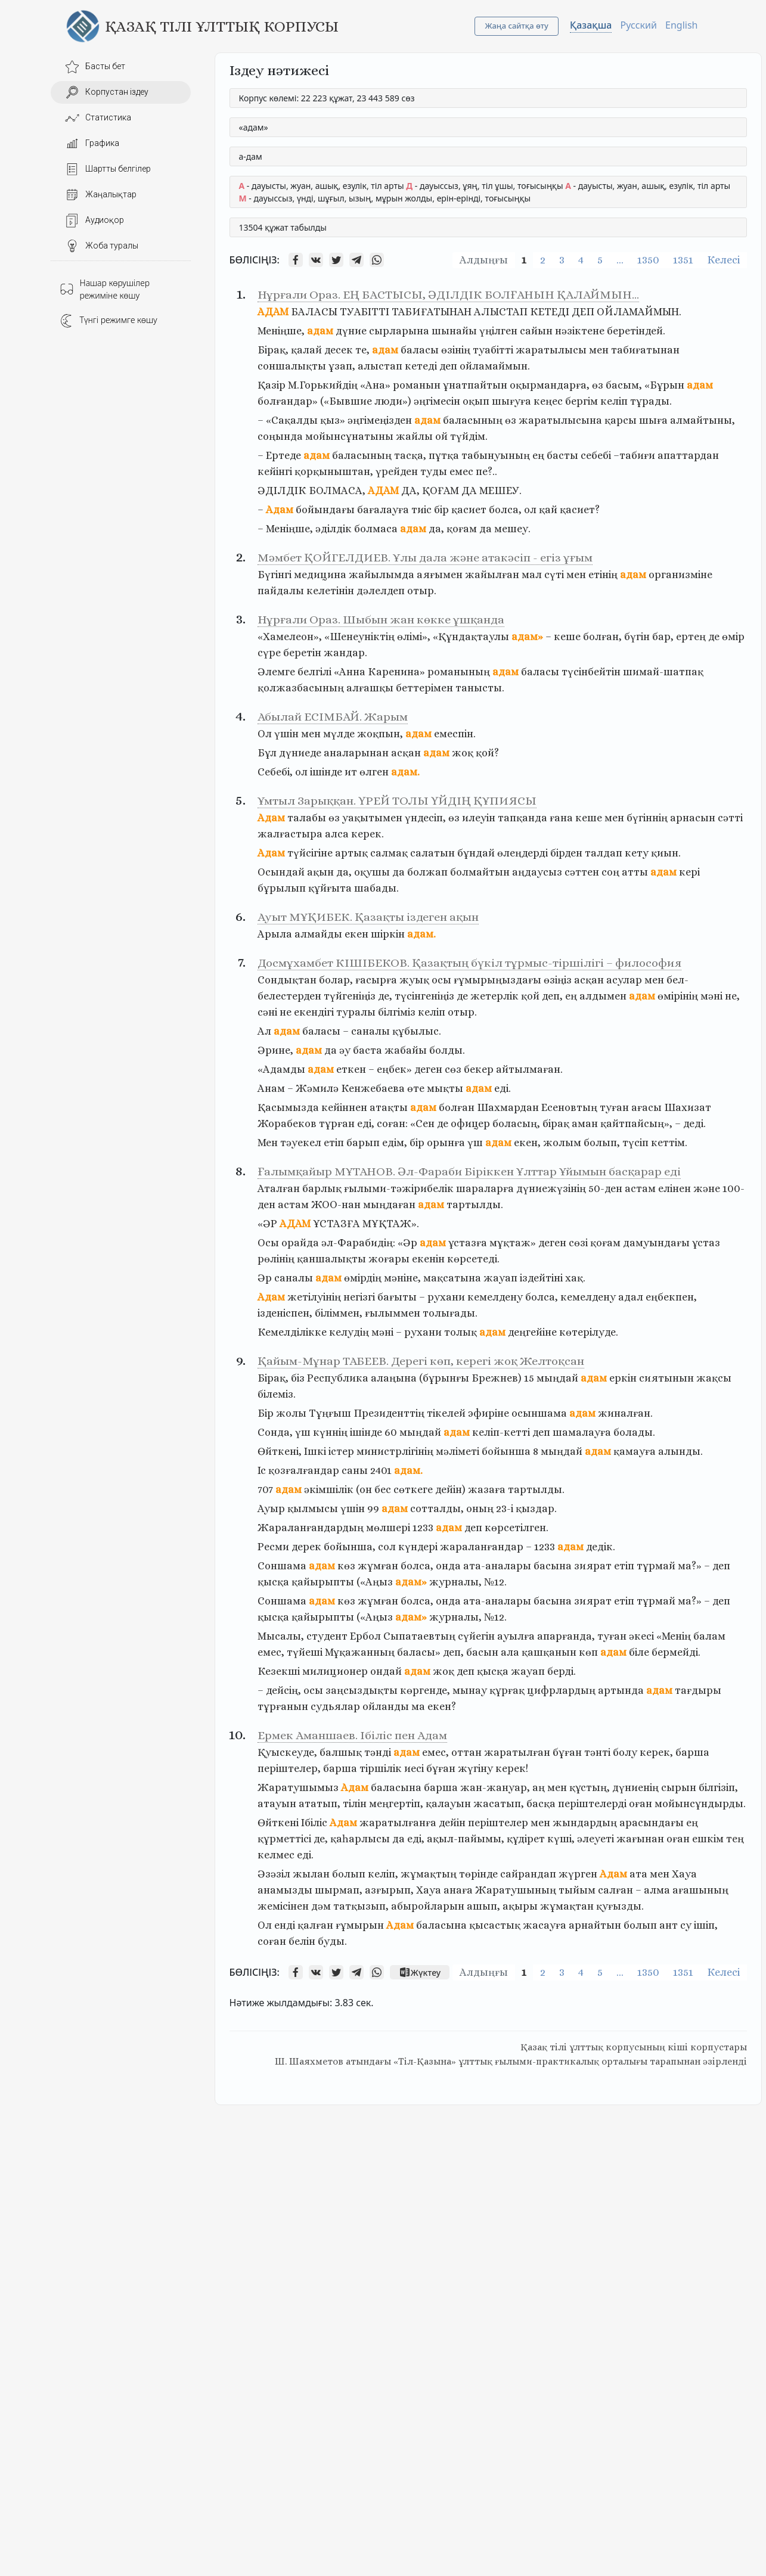  What do you see at coordinates (450, 1313) in the screenshot?
I see `толығады.` at bounding box center [450, 1313].